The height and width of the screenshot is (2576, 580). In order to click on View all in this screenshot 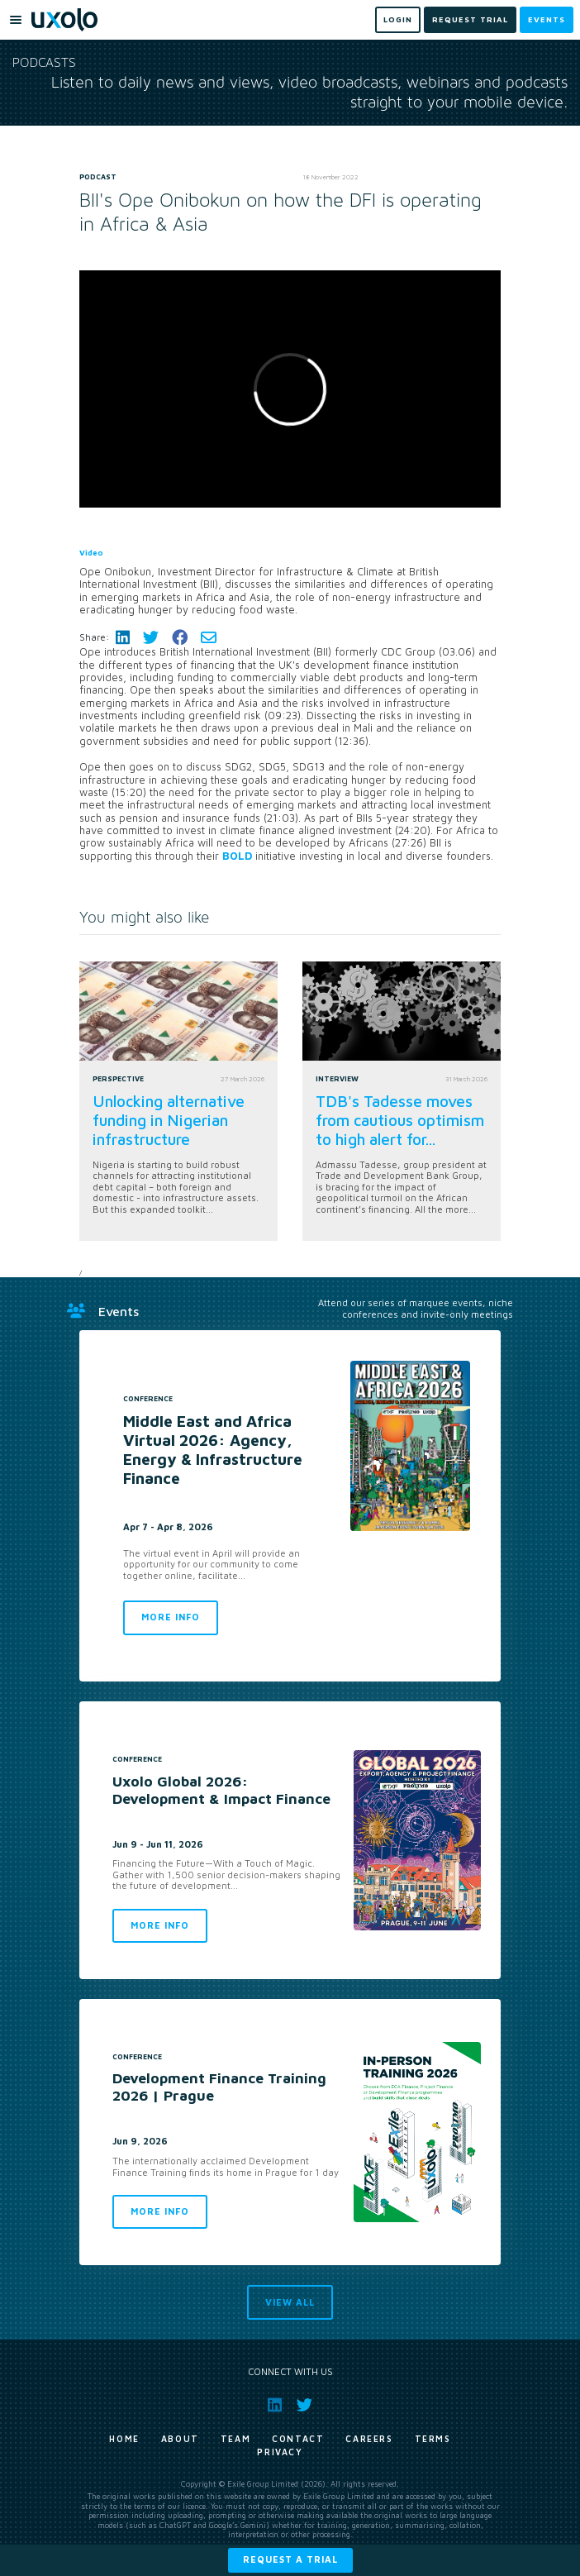, I will do `click(290, 2302)`.